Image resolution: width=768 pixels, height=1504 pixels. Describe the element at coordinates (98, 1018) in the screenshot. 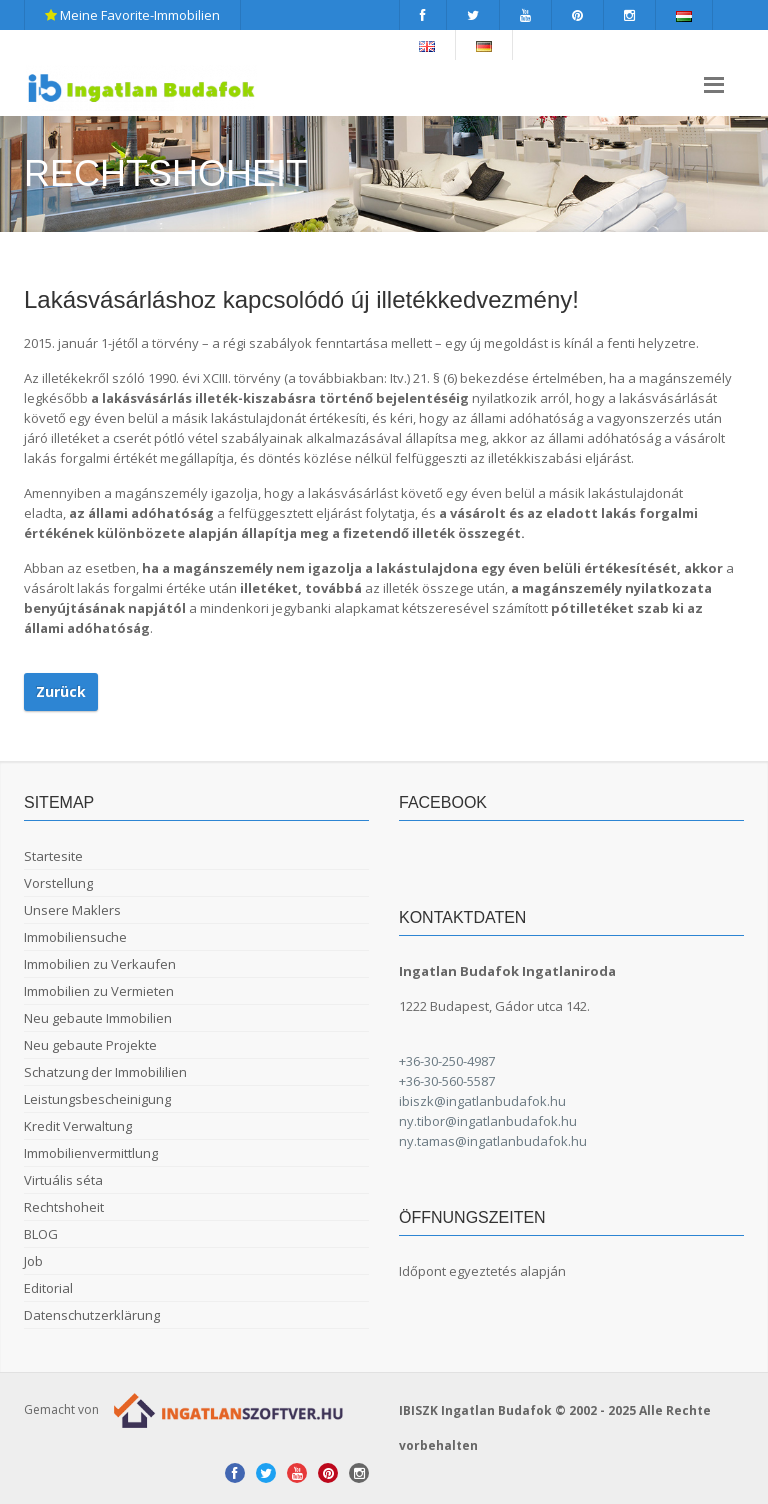

I see `Neu gebaute Immobilien` at that location.